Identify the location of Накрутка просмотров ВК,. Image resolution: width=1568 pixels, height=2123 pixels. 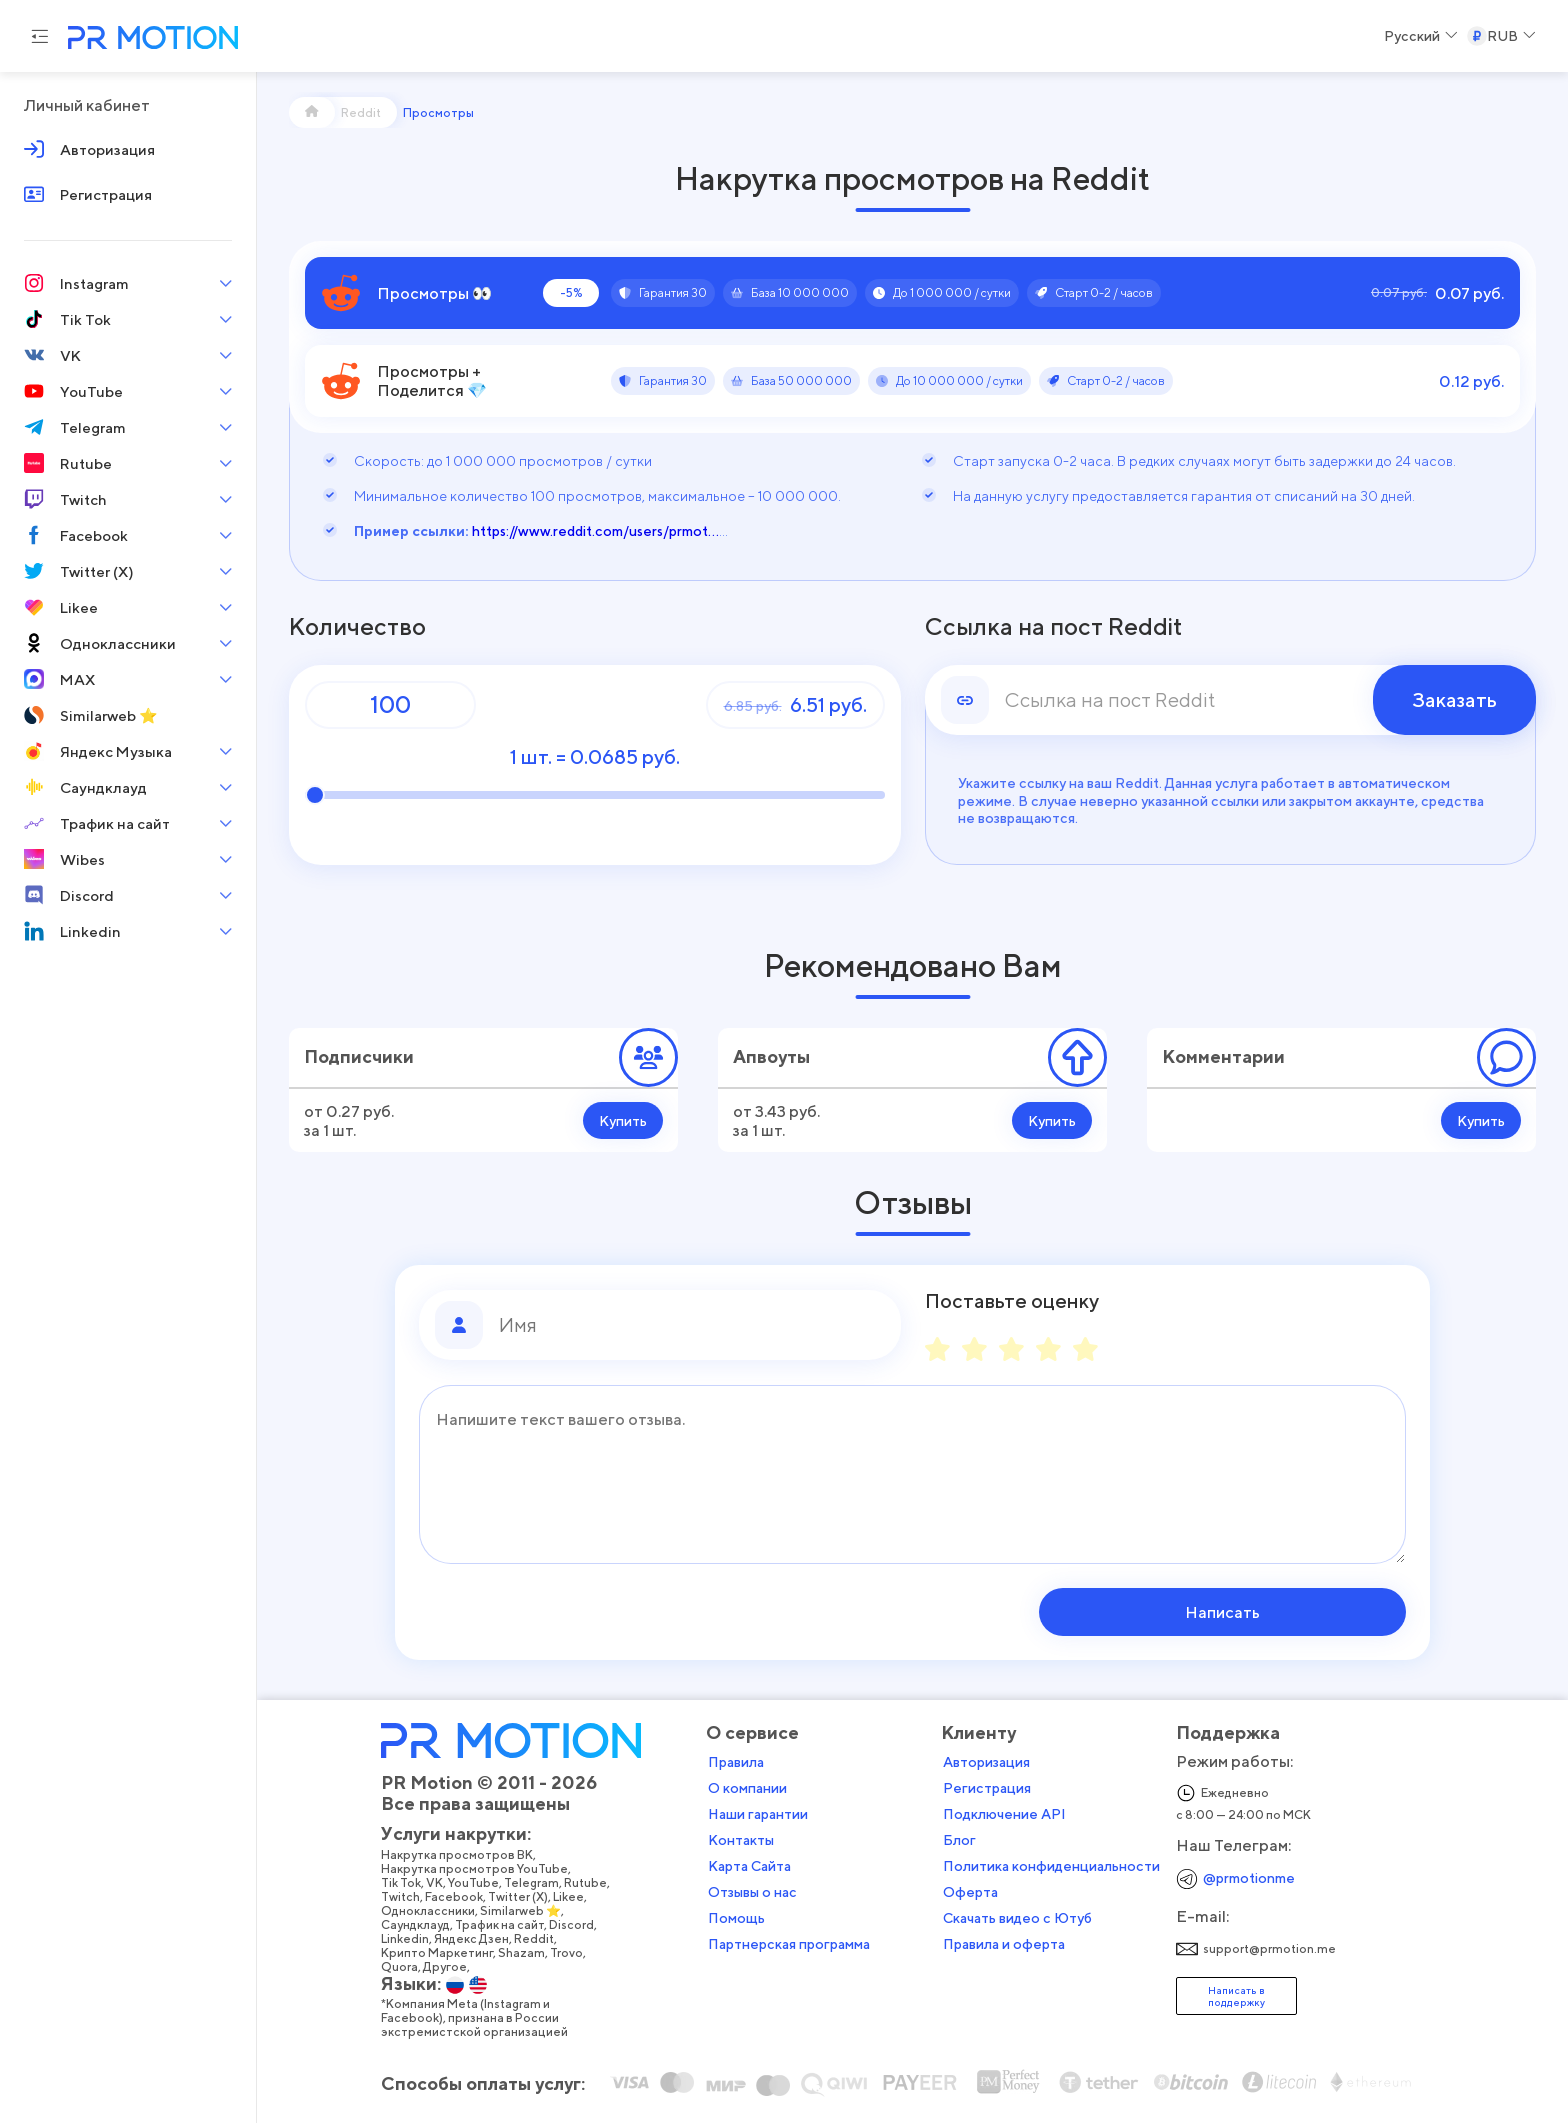
(465, 1854).